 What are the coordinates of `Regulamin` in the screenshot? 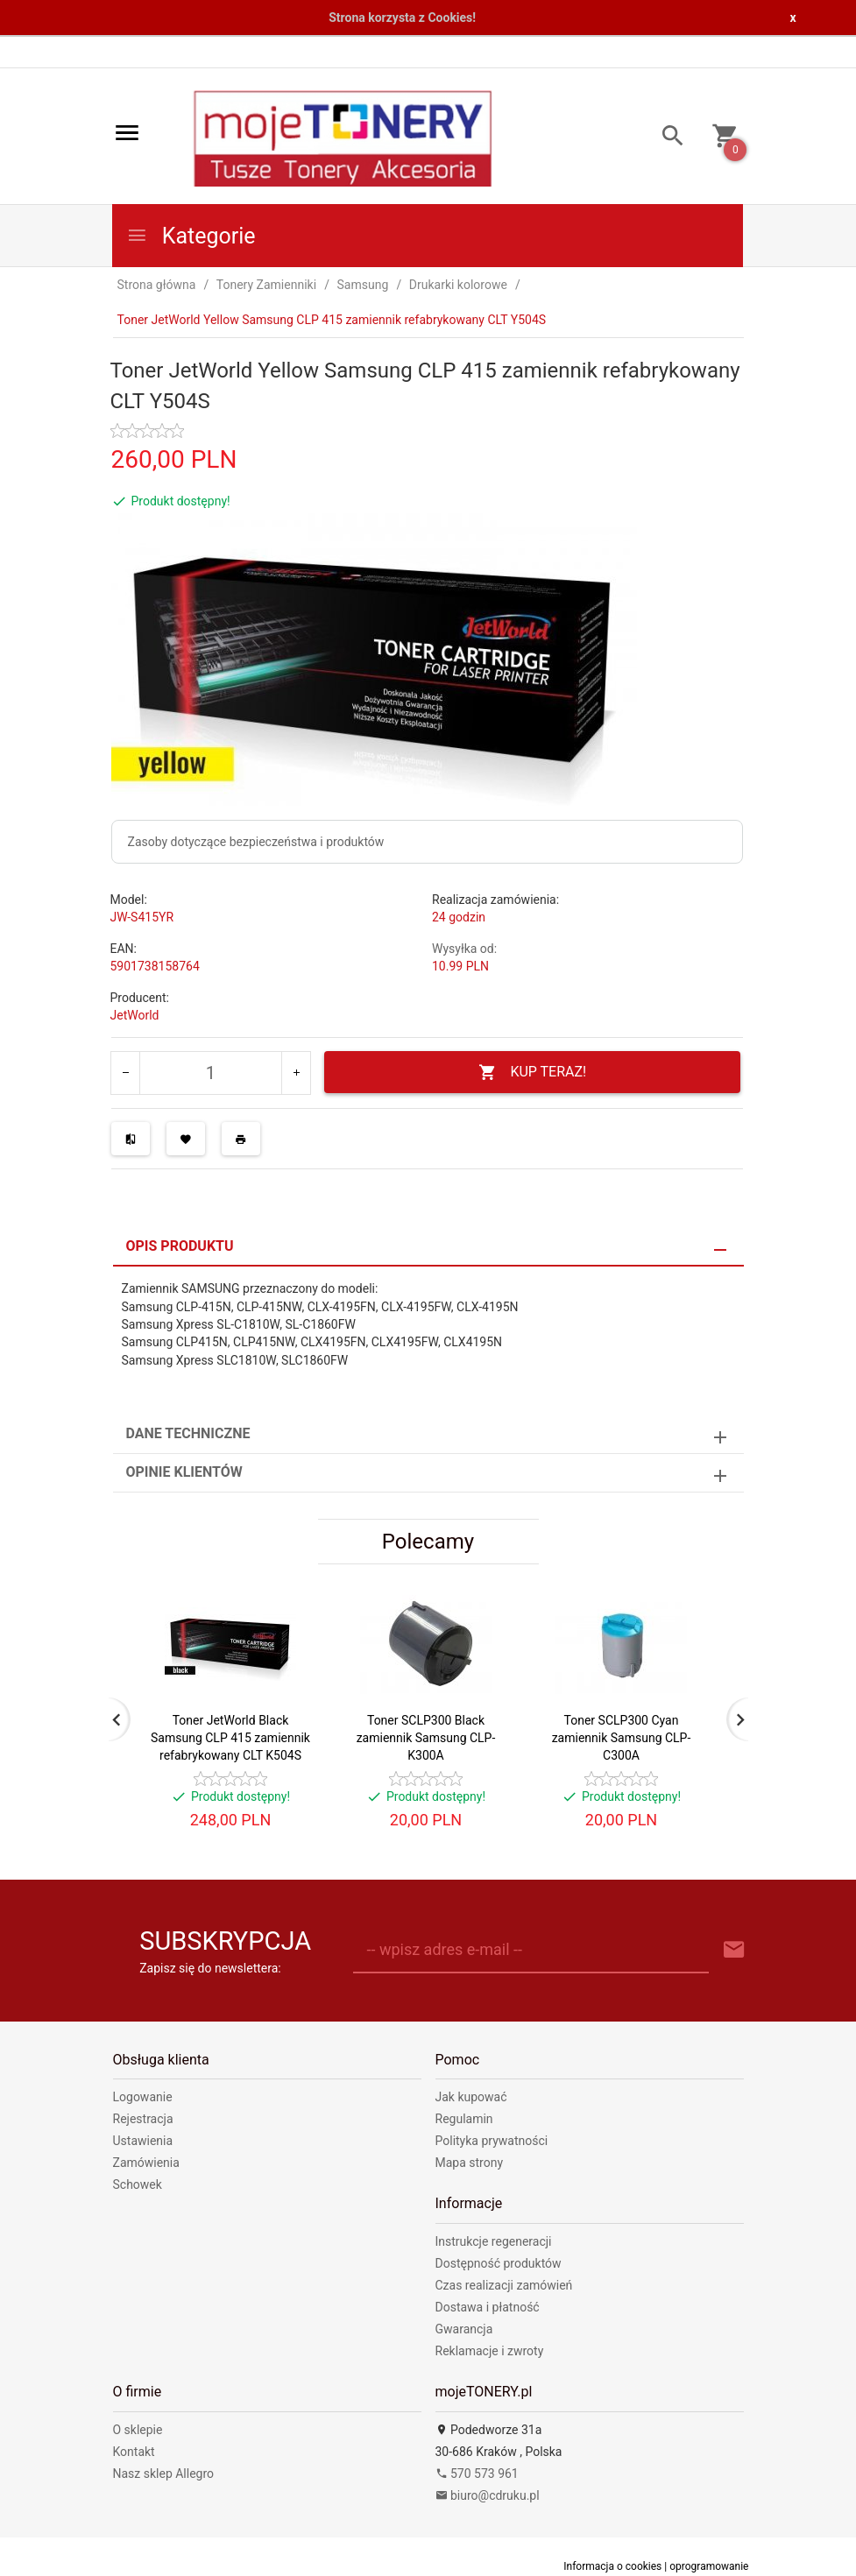 It's located at (464, 2119).